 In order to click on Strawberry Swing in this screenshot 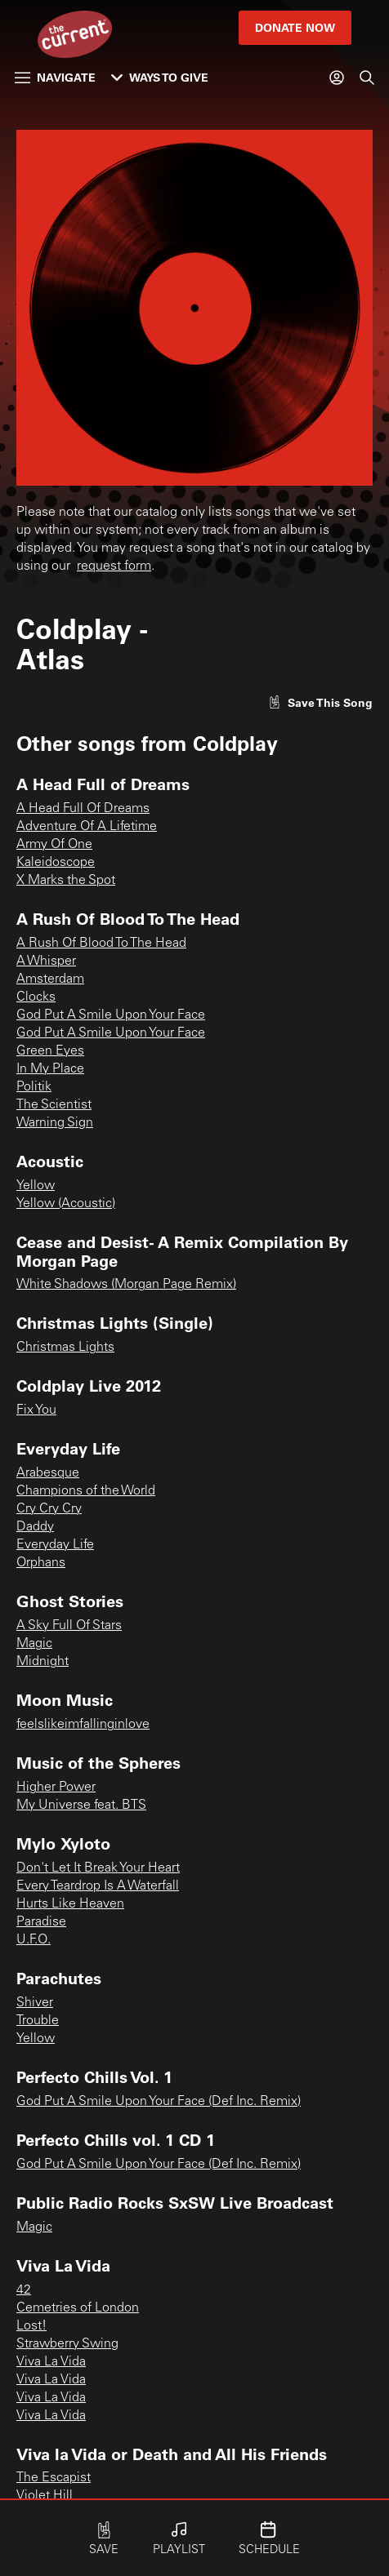, I will do `click(67, 2344)`.